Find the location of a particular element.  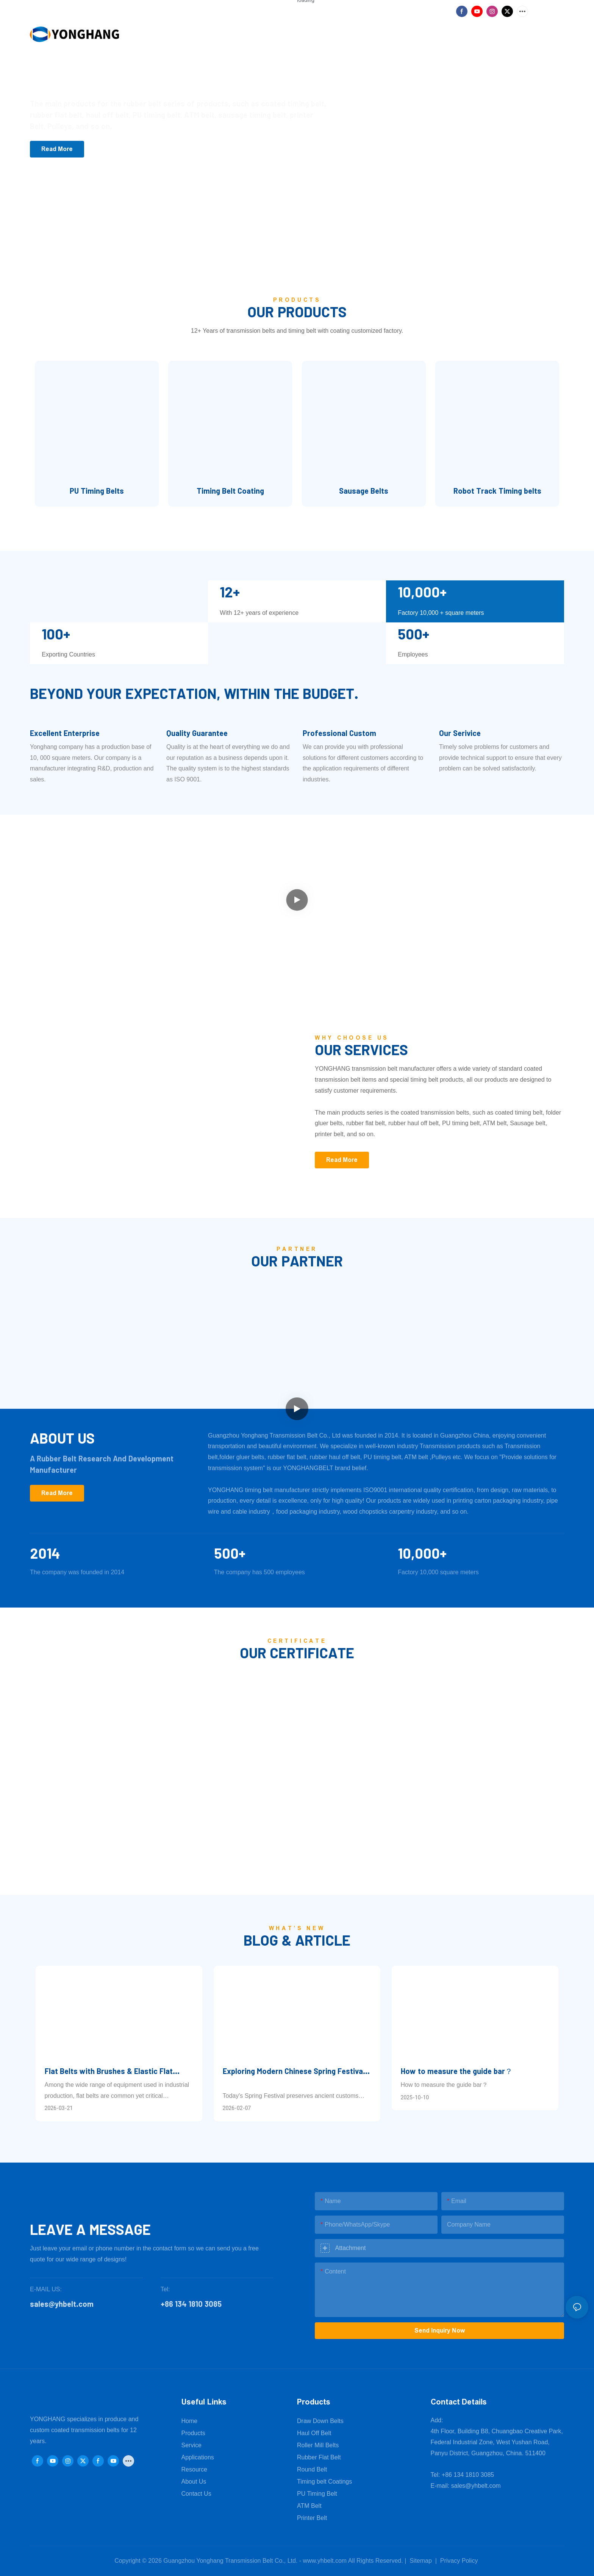

Professional Custom is located at coordinates (339, 733).